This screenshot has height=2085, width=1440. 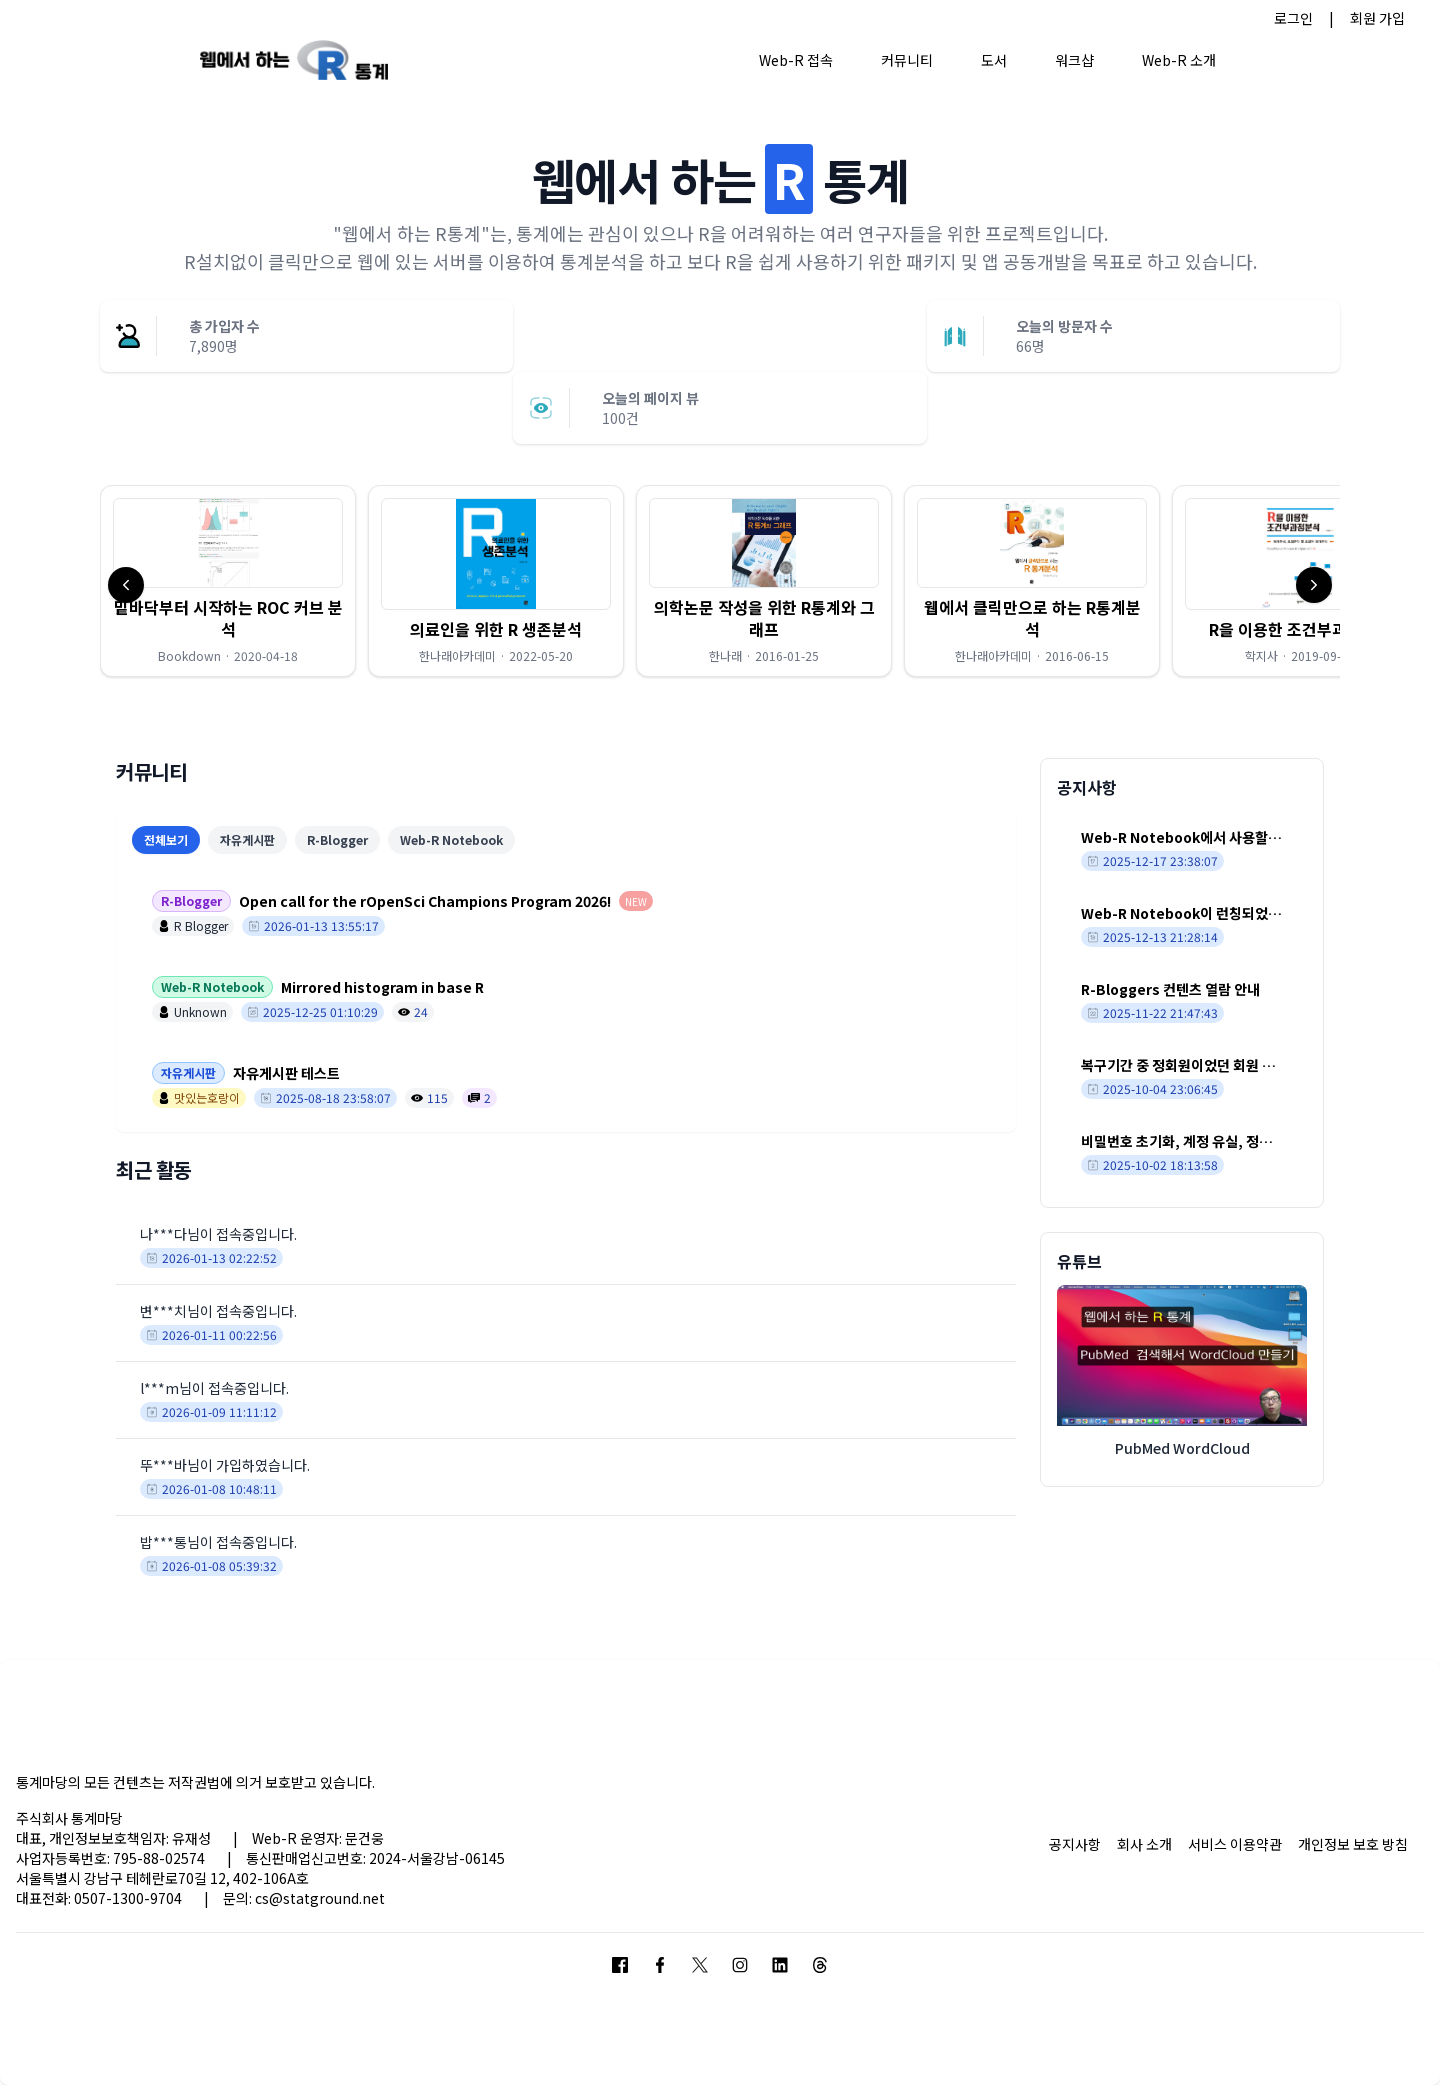 What do you see at coordinates (1377, 18) in the screenshot?
I see `회원 가입` at bounding box center [1377, 18].